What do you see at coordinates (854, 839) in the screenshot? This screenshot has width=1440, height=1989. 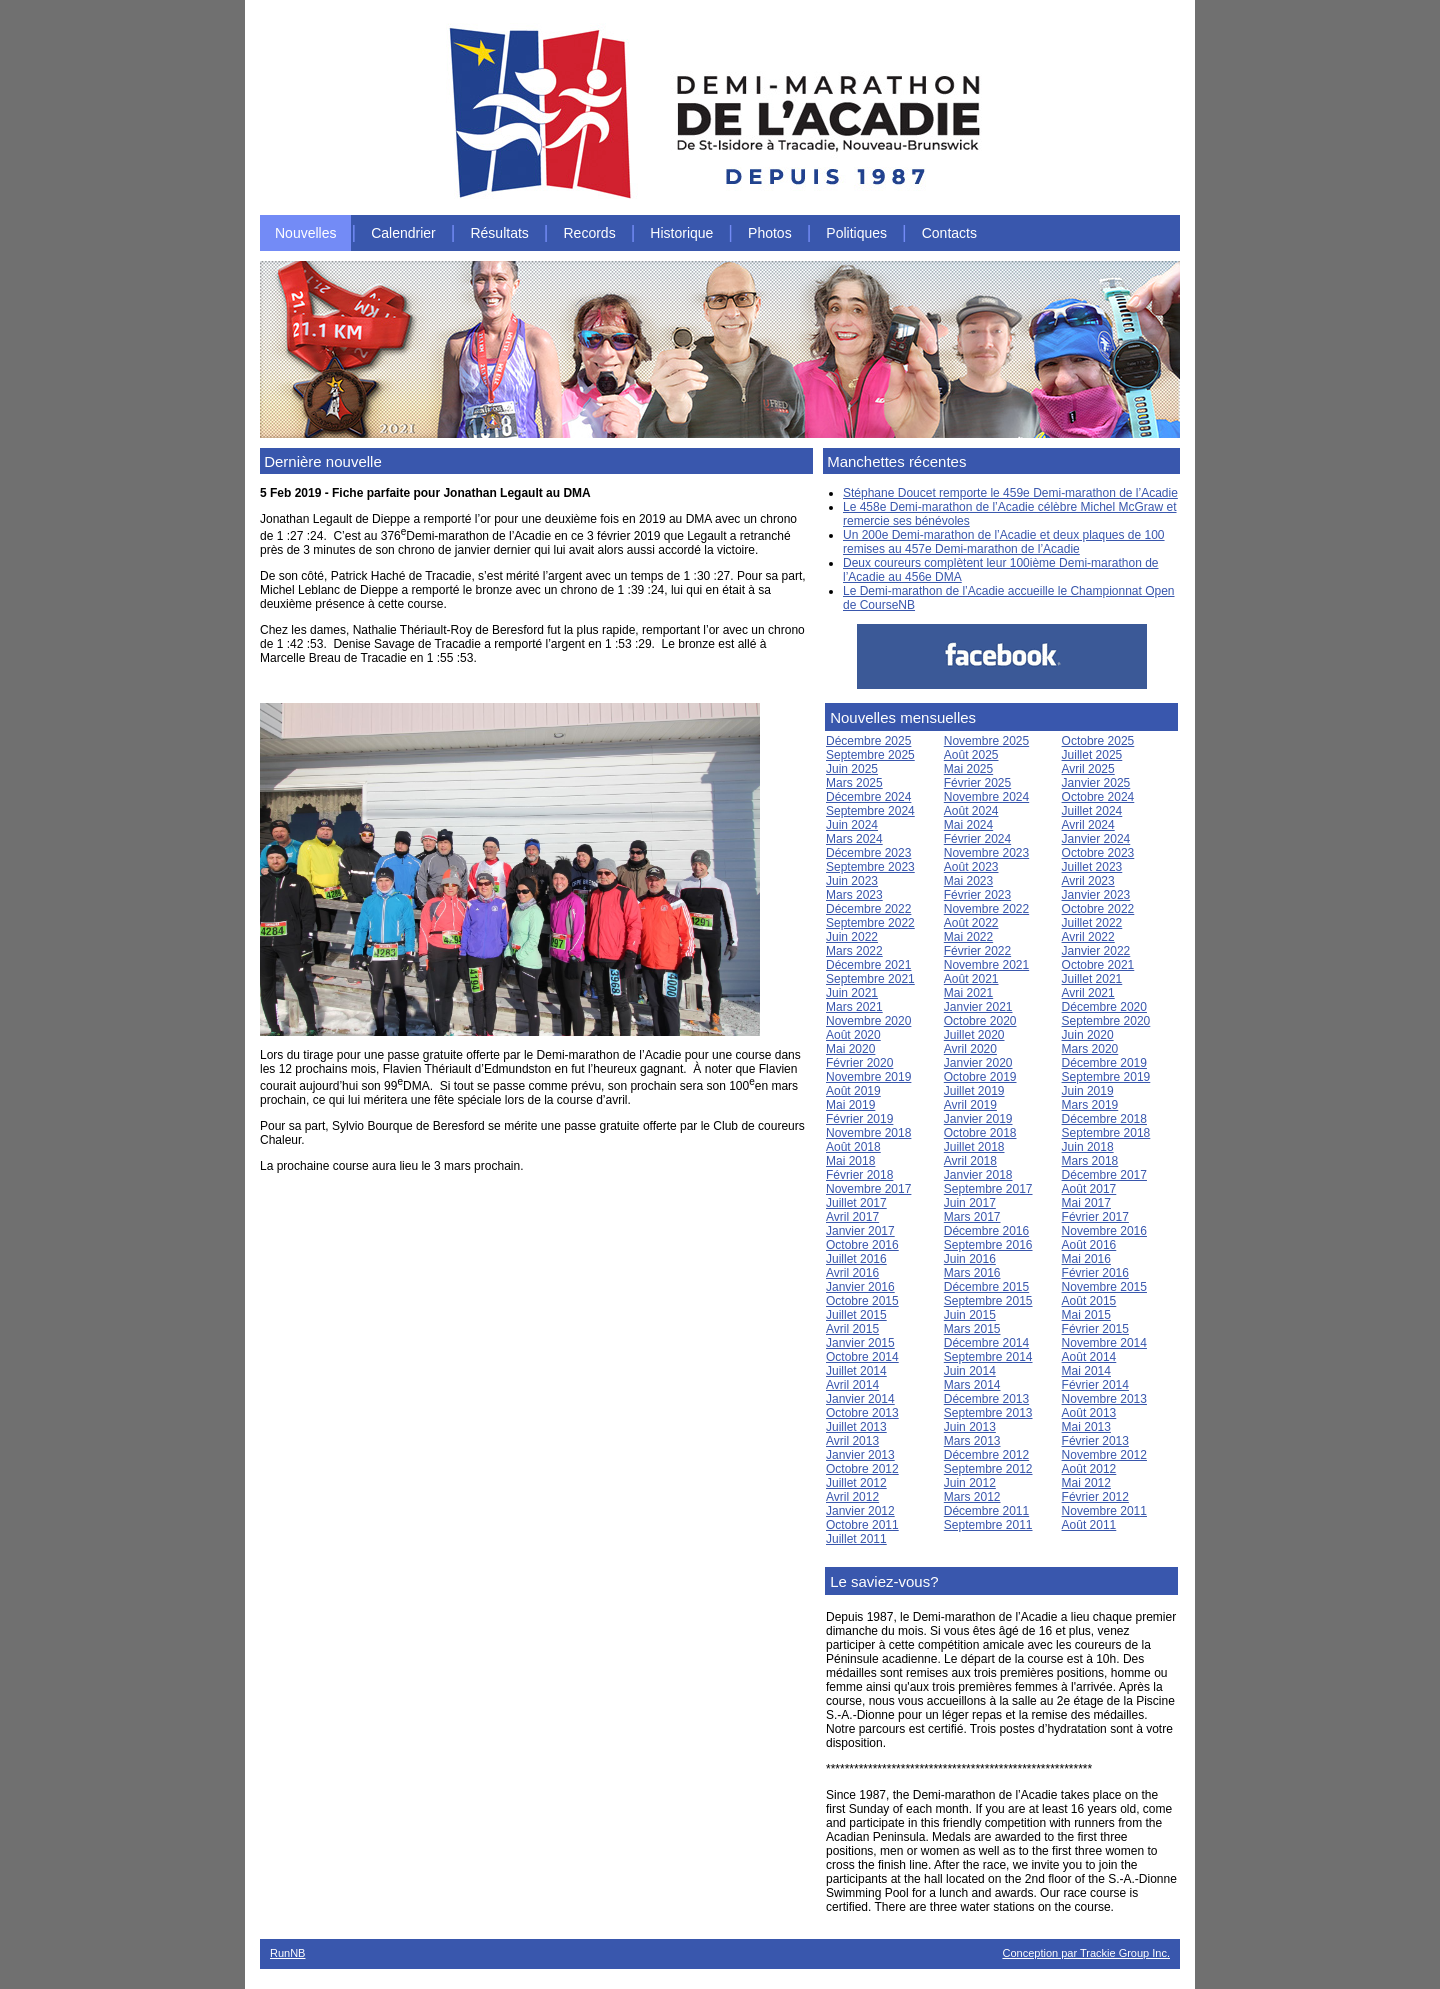 I see `Mars 2024` at bounding box center [854, 839].